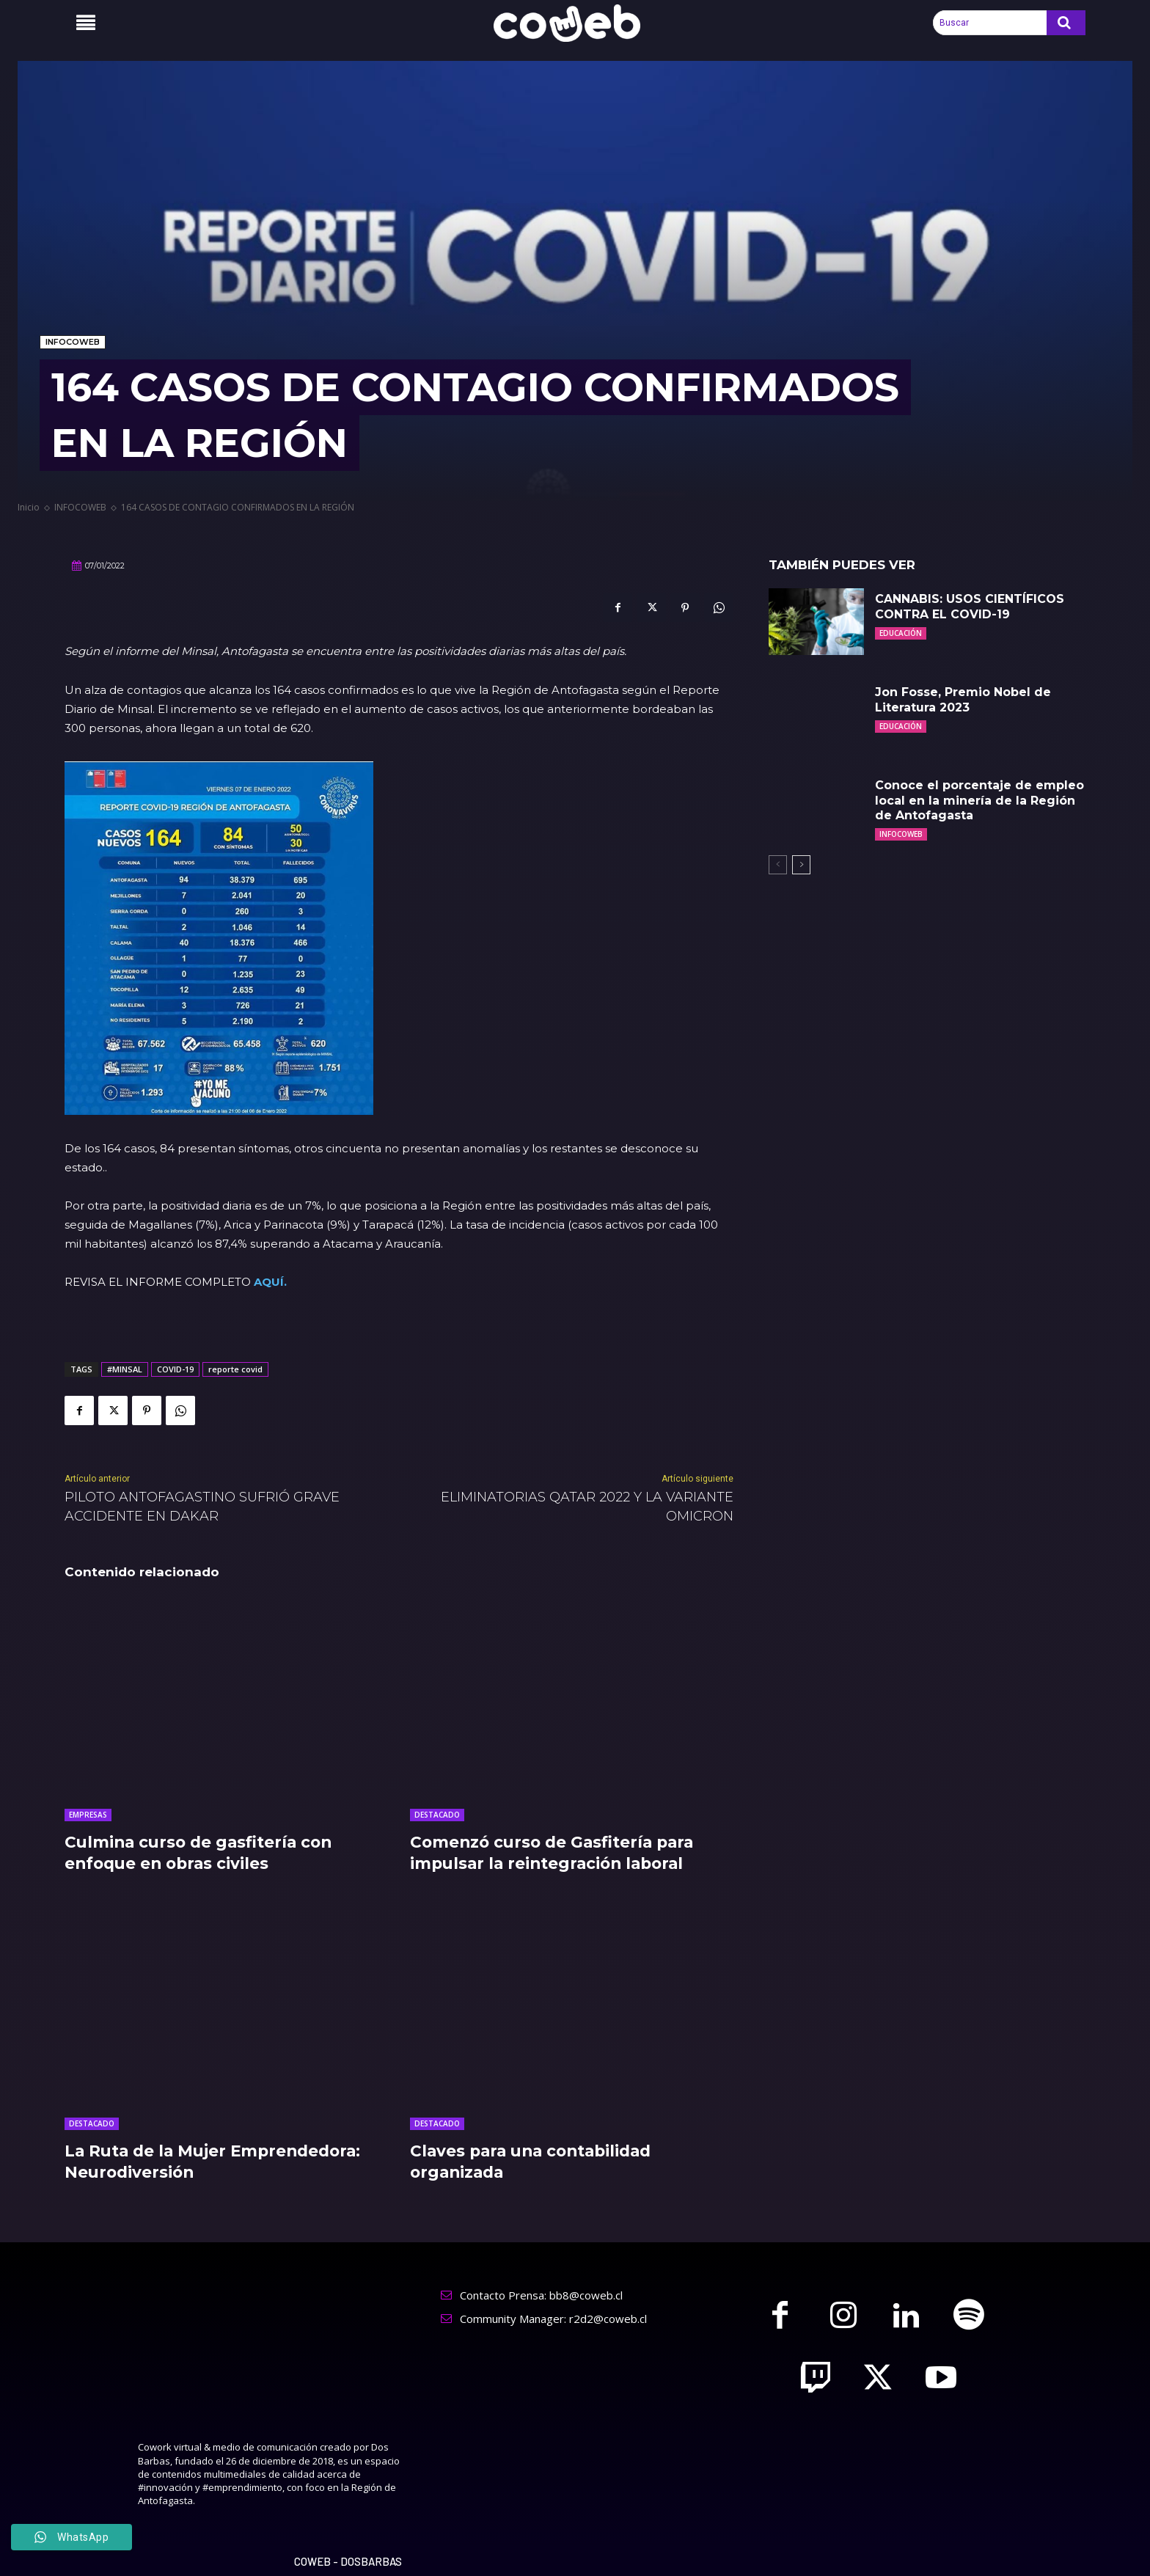 The image size is (1150, 2576). What do you see at coordinates (1066, 22) in the screenshot?
I see `[Search]` at bounding box center [1066, 22].